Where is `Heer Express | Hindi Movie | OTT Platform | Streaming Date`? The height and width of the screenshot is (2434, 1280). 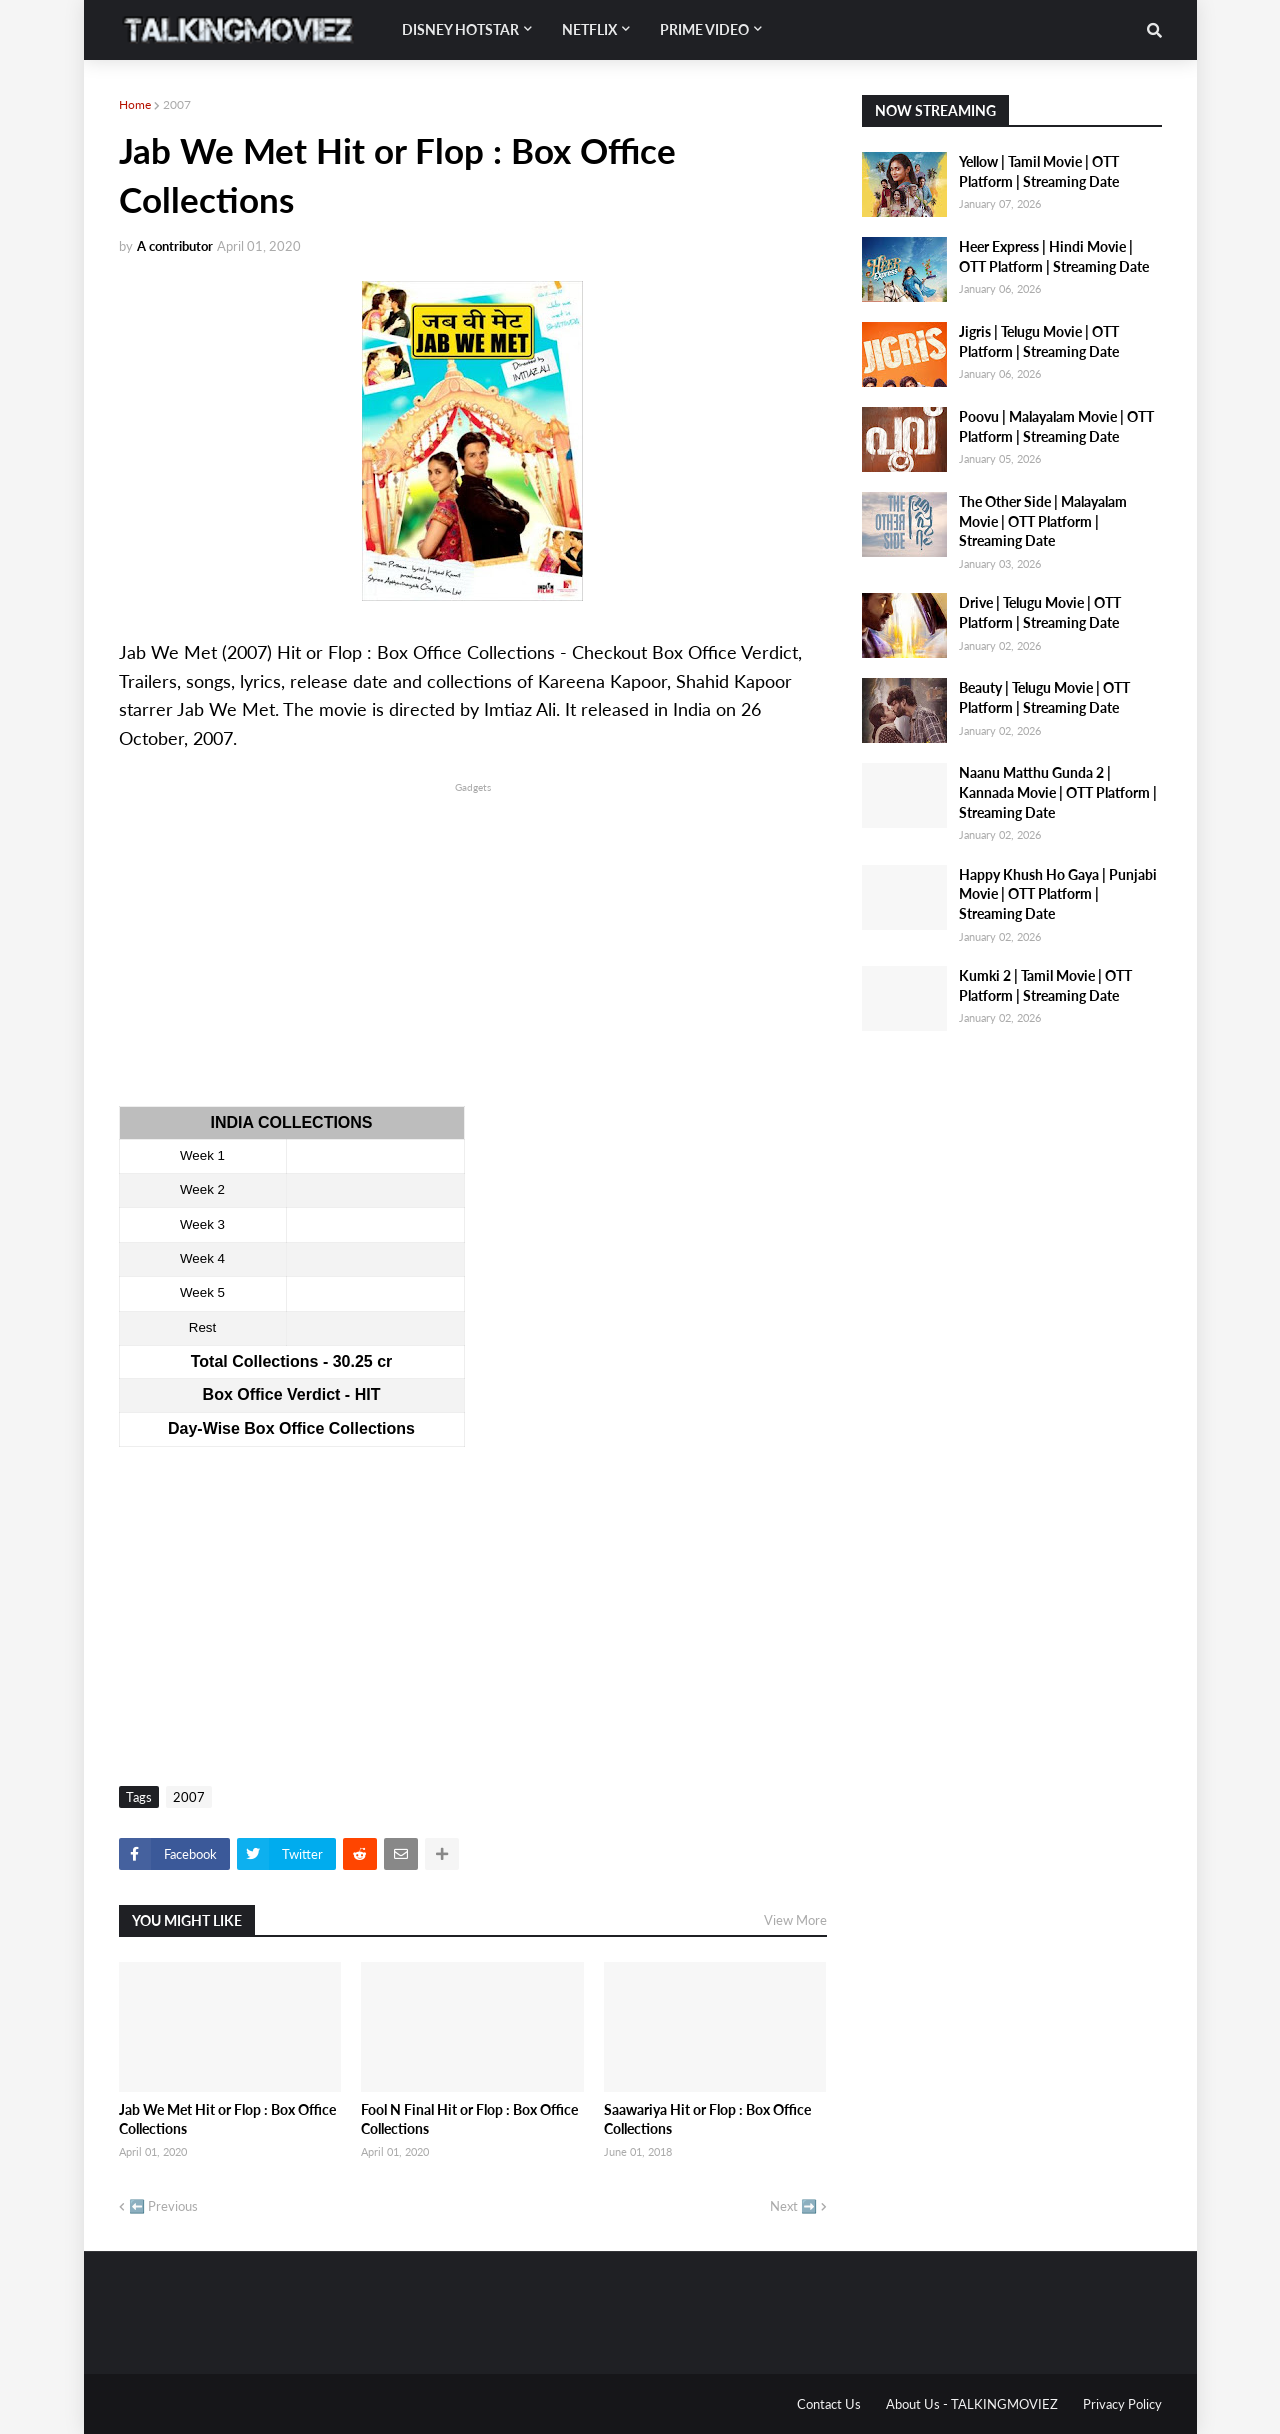 Heer Express | Hindi Movie | OTT Platform | Streaming Date is located at coordinates (1054, 256).